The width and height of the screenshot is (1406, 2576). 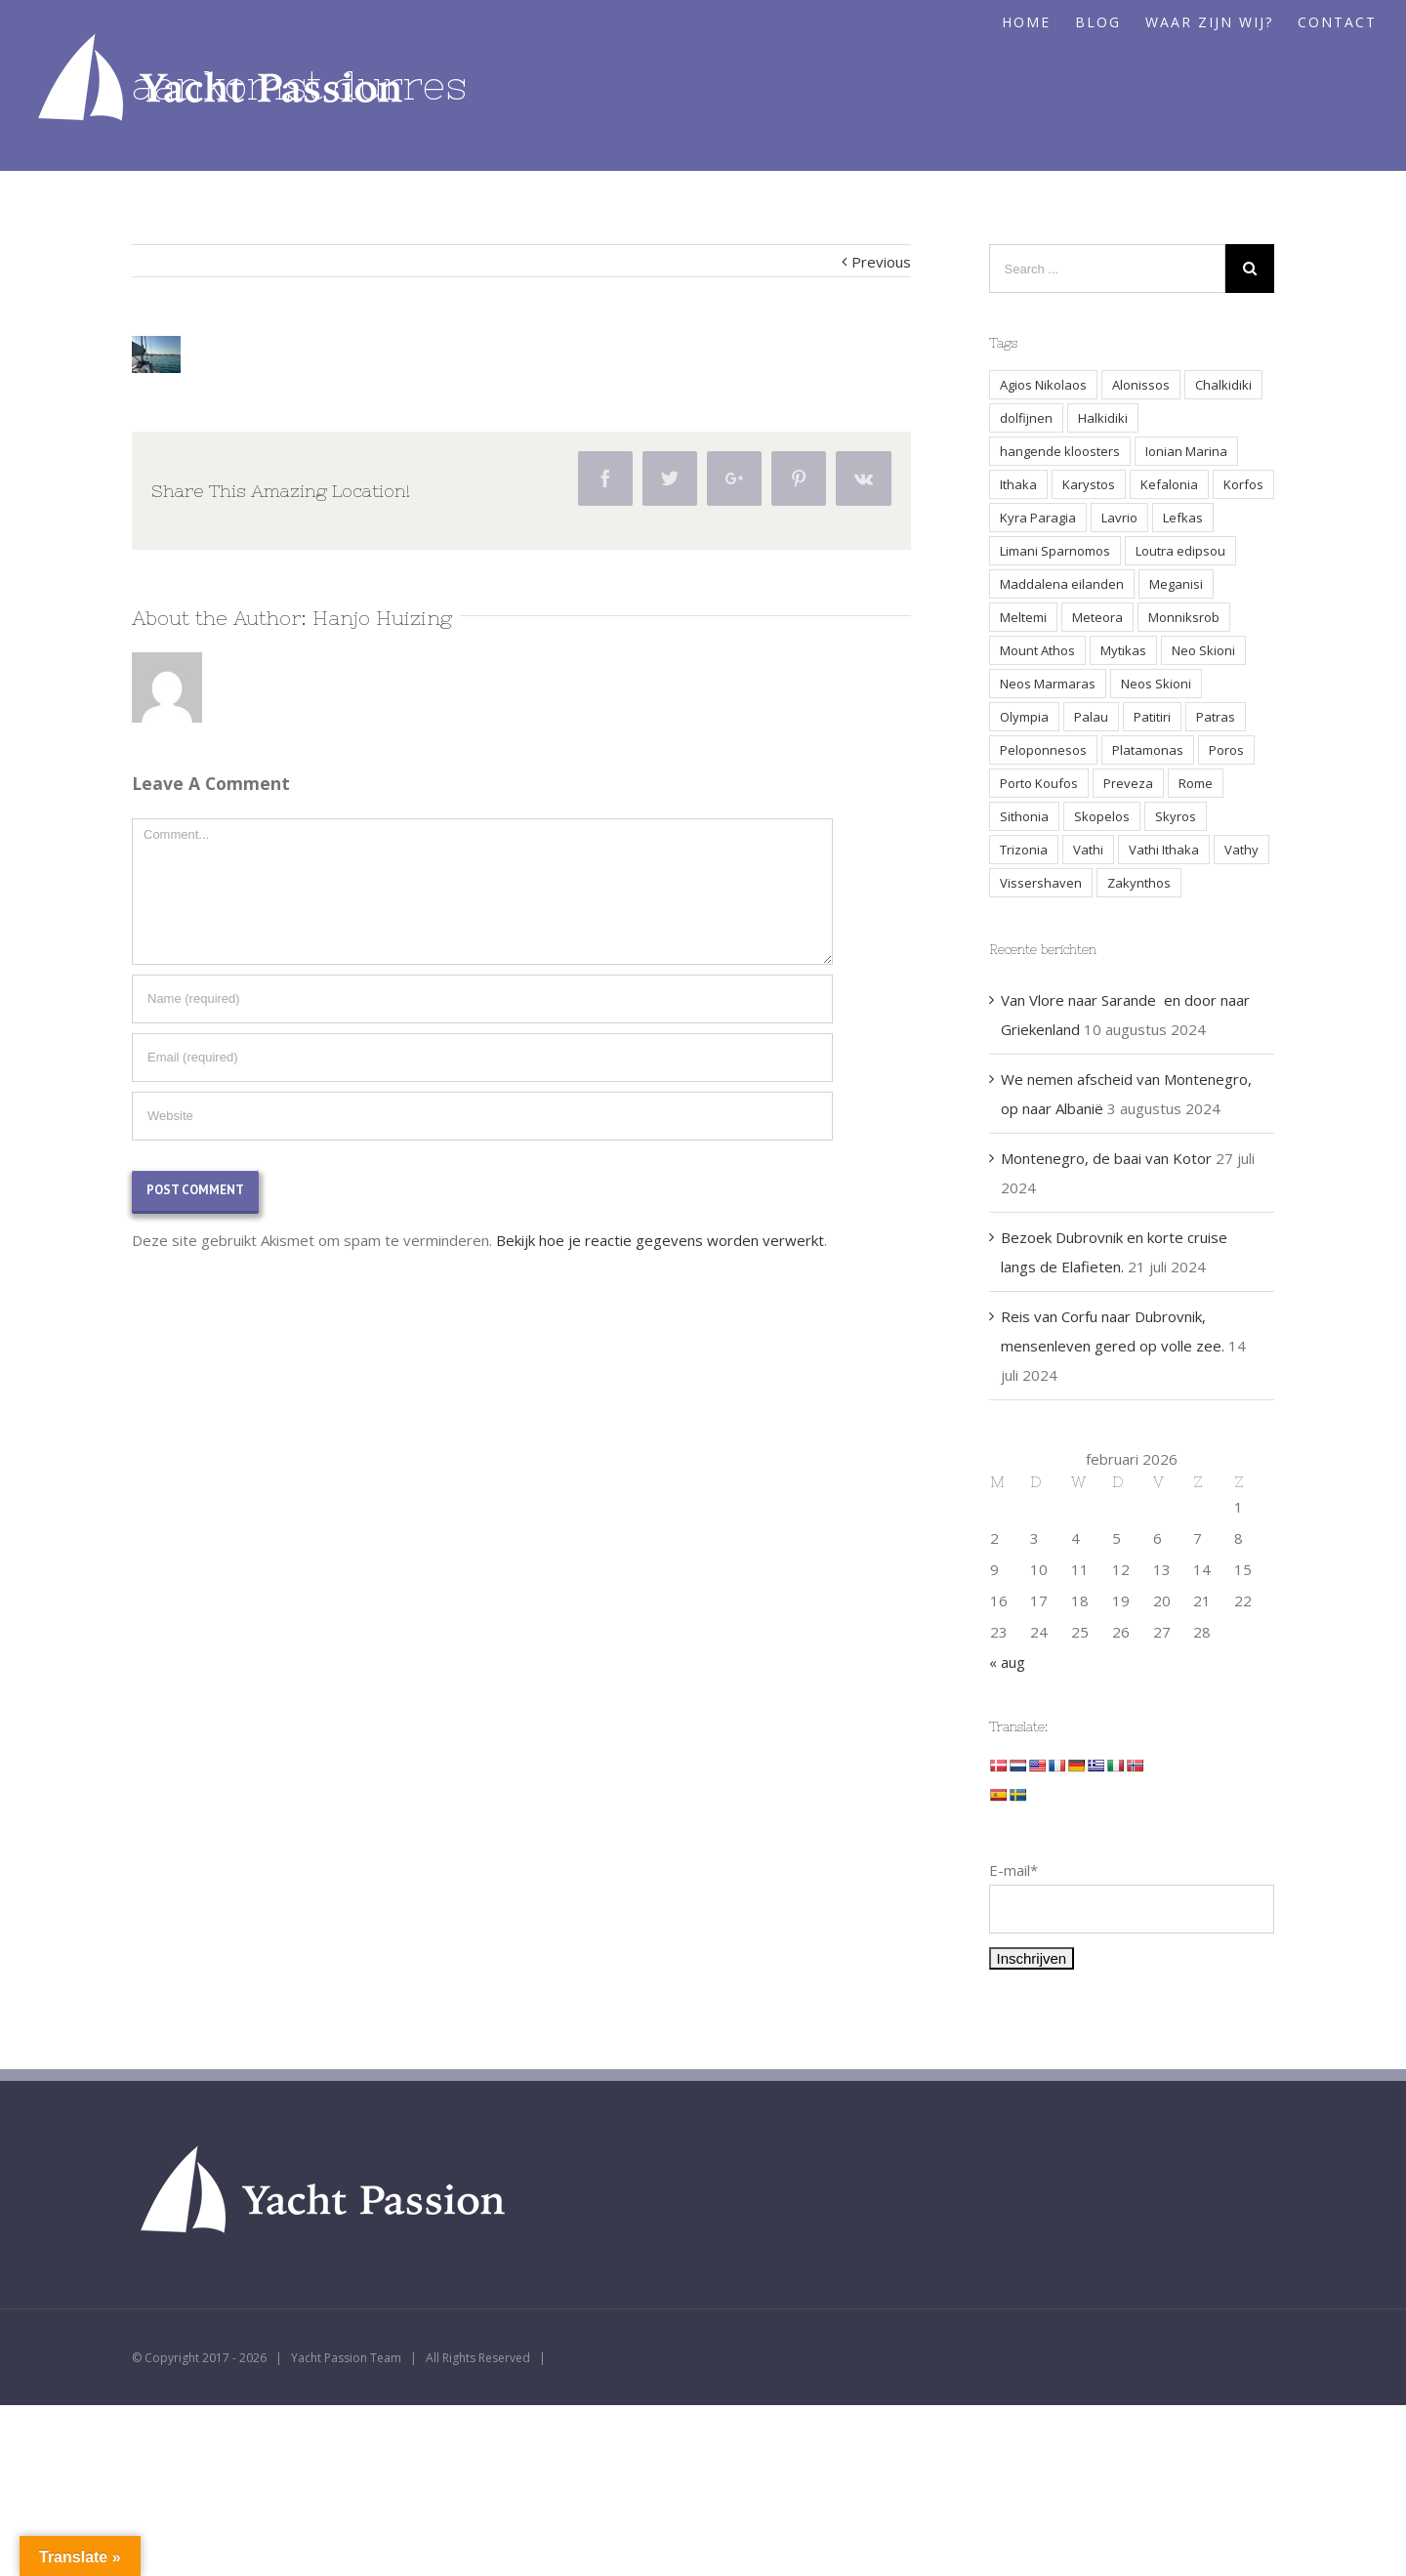 What do you see at coordinates (1184, 617) in the screenshot?
I see `Monniksrob [Monniksrob (1 item)]` at bounding box center [1184, 617].